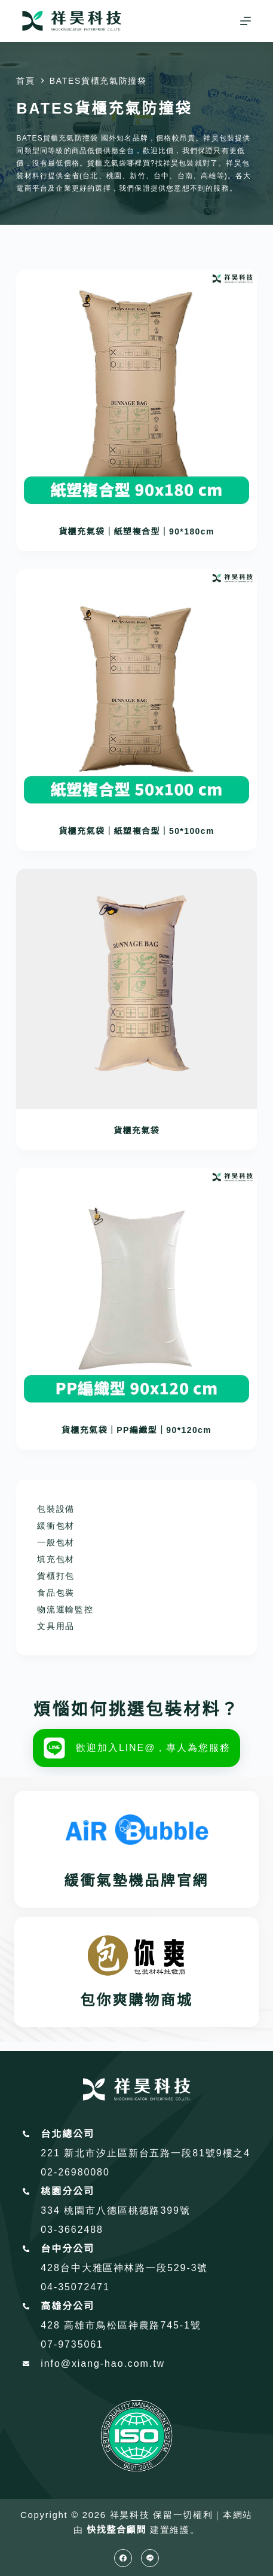  I want to click on [貨櫃充氣袋｜紙塑複合型｜90*180cm], so click(136, 390).